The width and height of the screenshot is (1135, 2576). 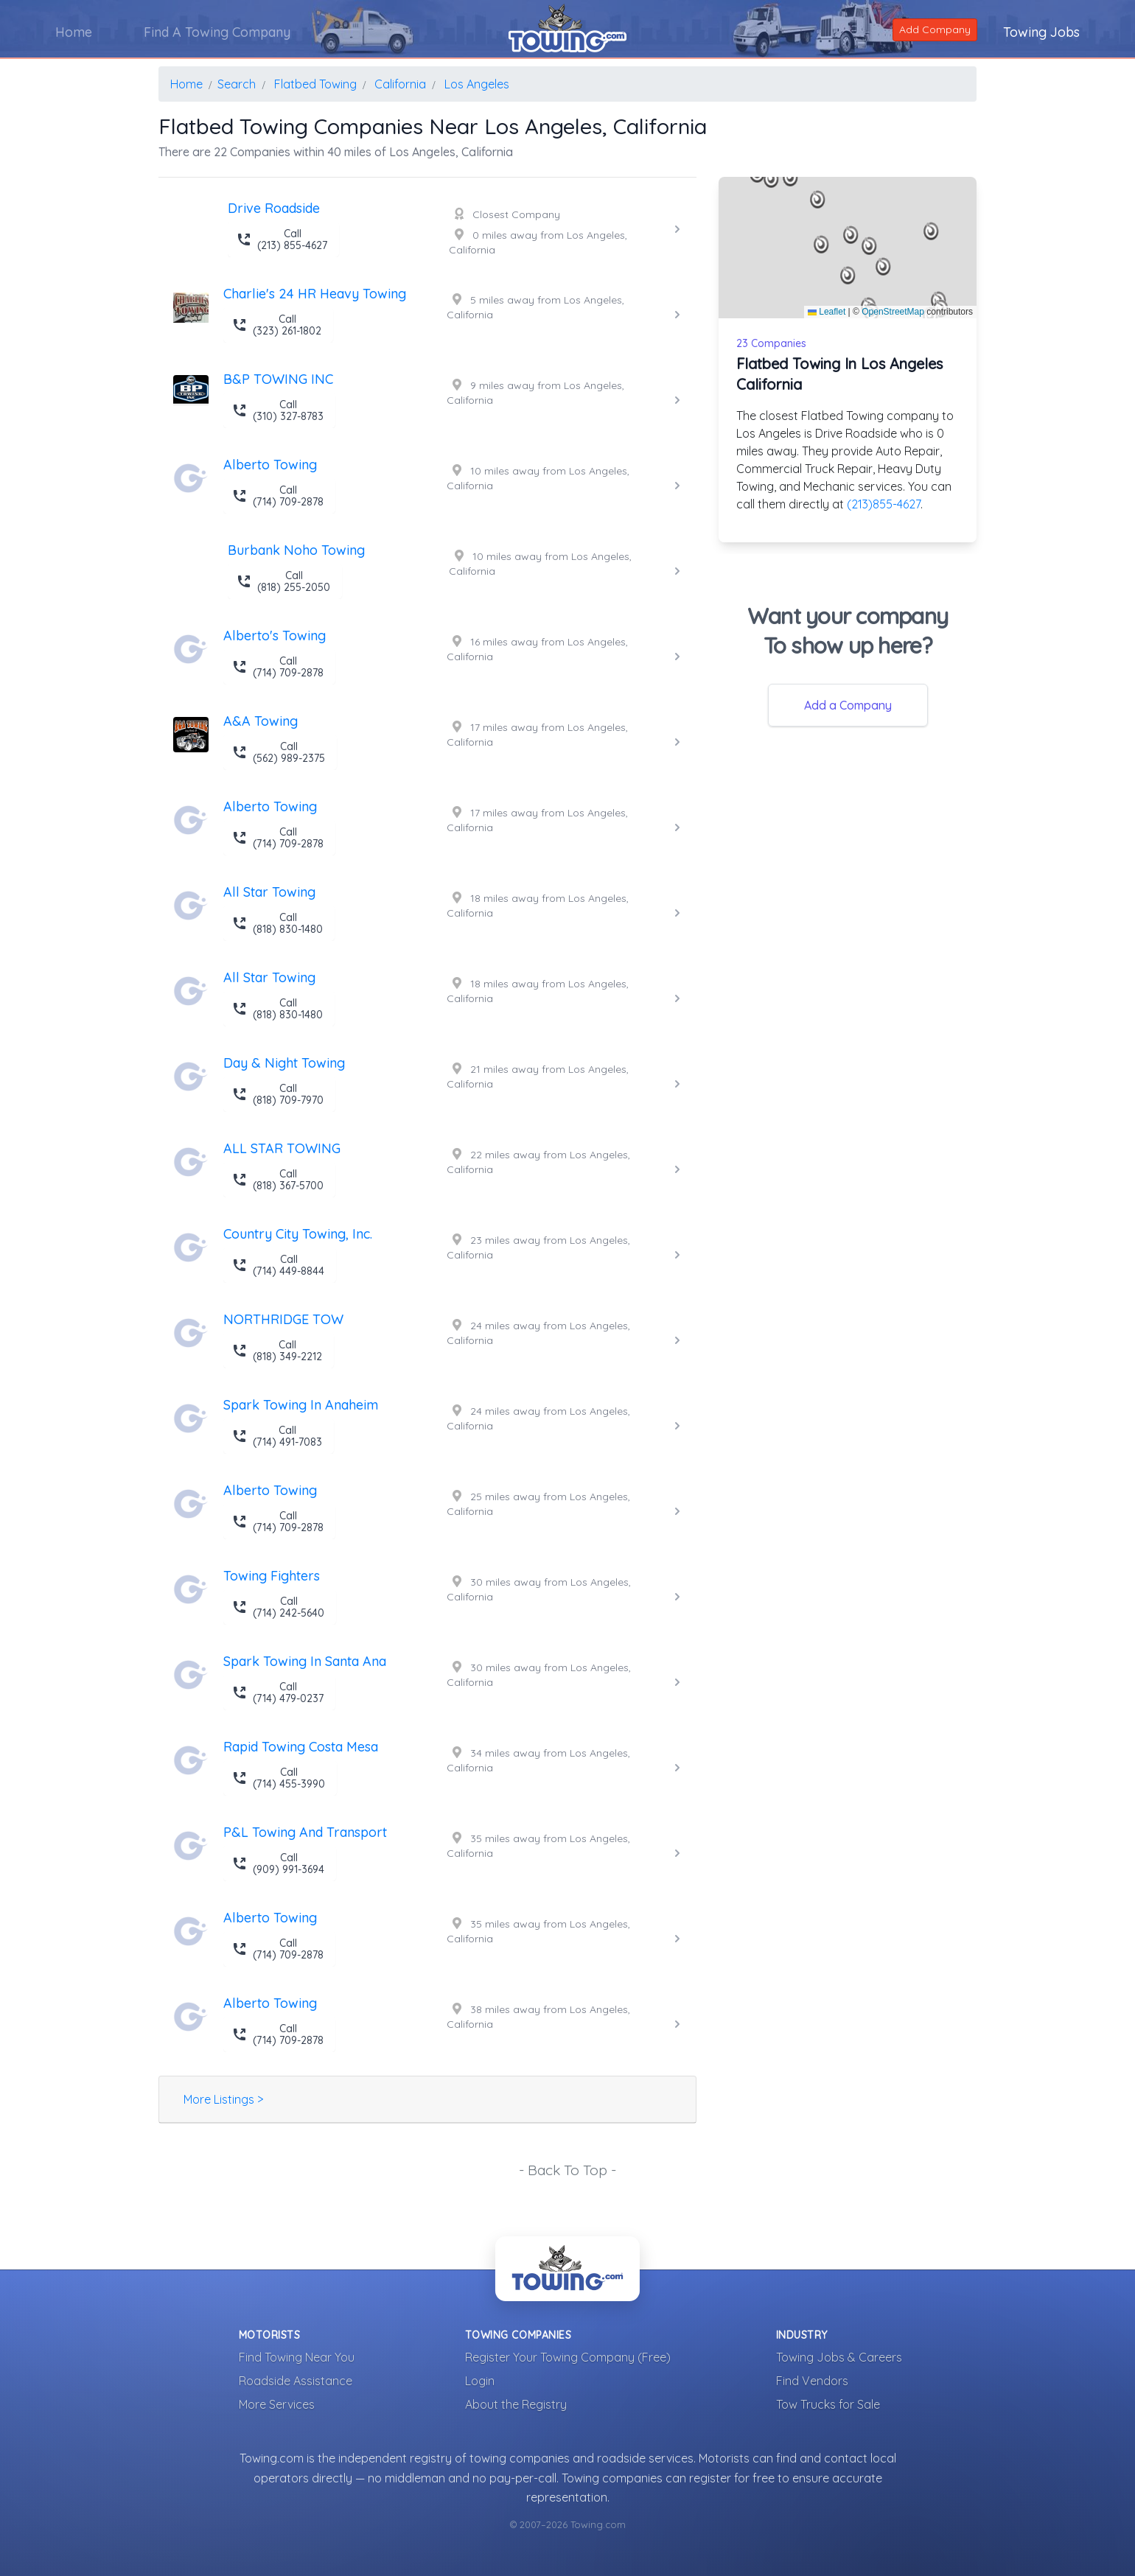 I want to click on Towing Jobs & Careers, so click(x=839, y=2357).